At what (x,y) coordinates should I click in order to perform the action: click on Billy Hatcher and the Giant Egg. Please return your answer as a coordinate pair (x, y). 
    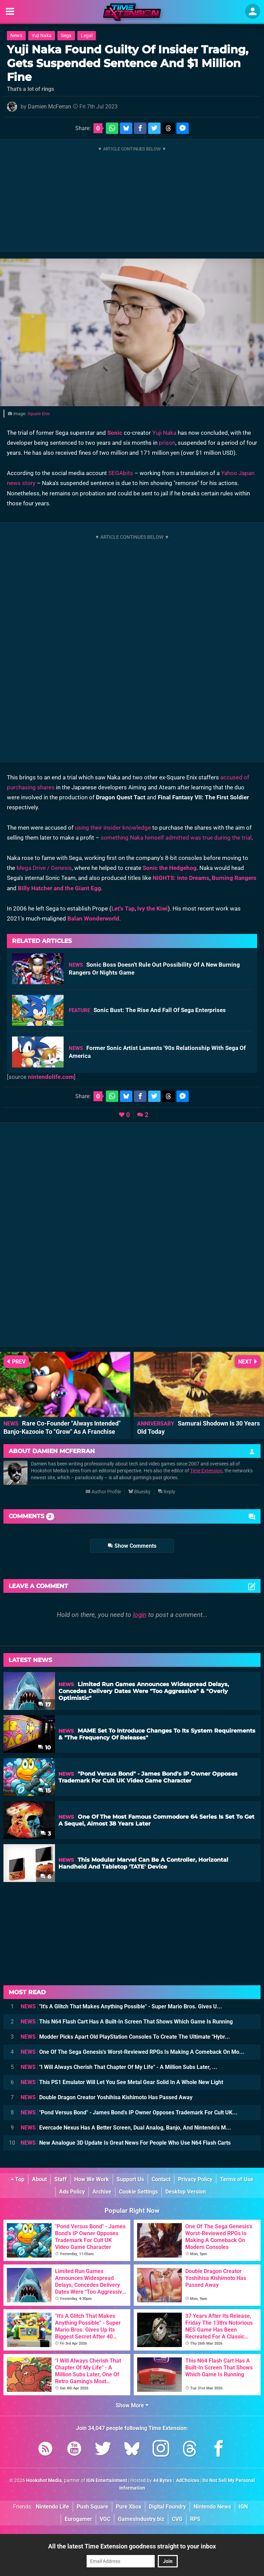
    Looking at the image, I should click on (59, 888).